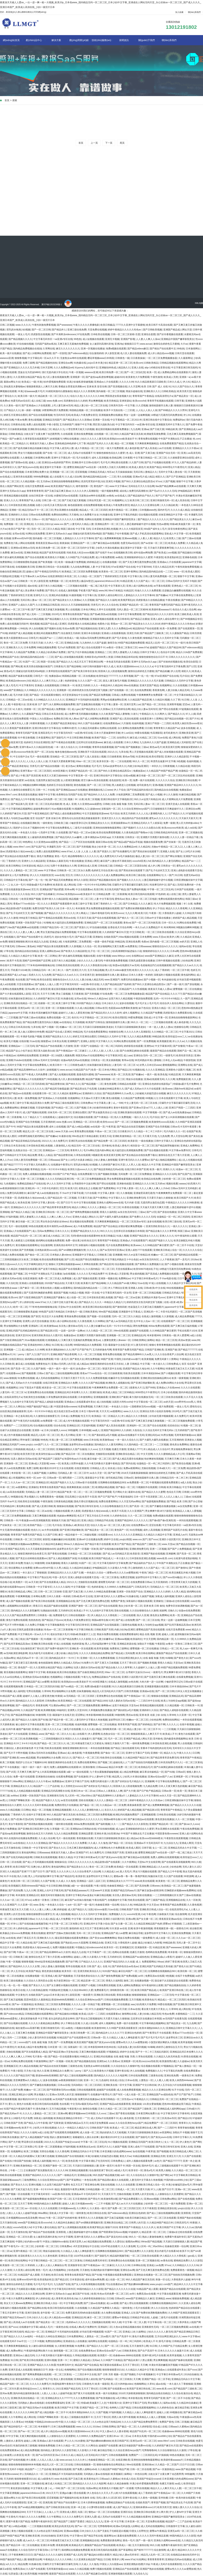  Describe the element at coordinates (55, 2550) in the screenshot. I see `日干夜干` at that location.